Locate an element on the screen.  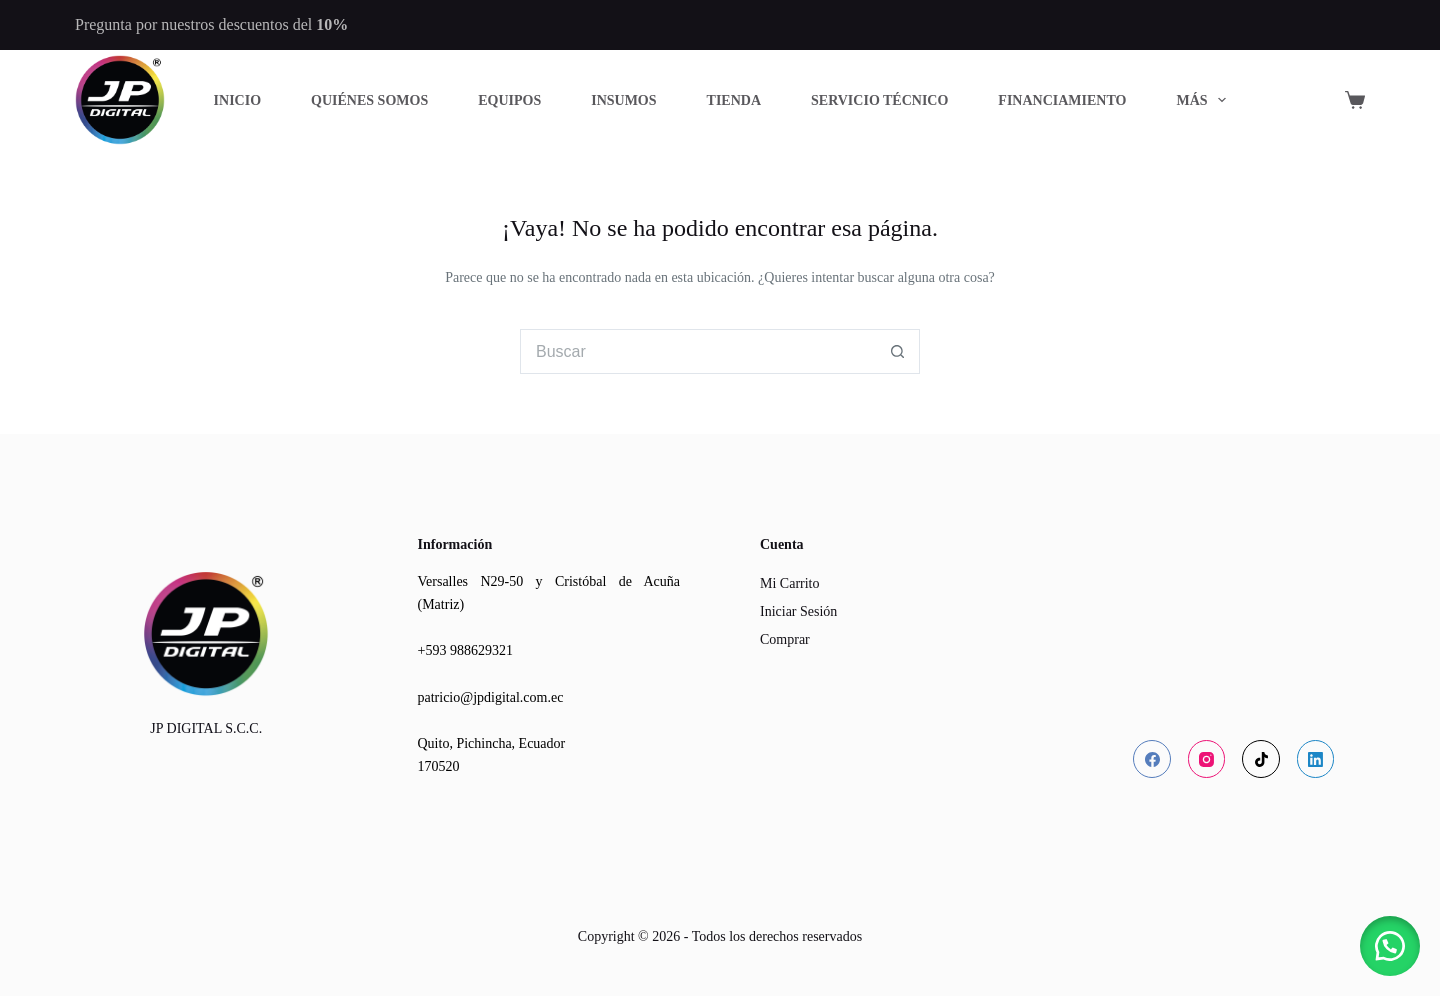
[Buscar...] is located at coordinates (697, 351).